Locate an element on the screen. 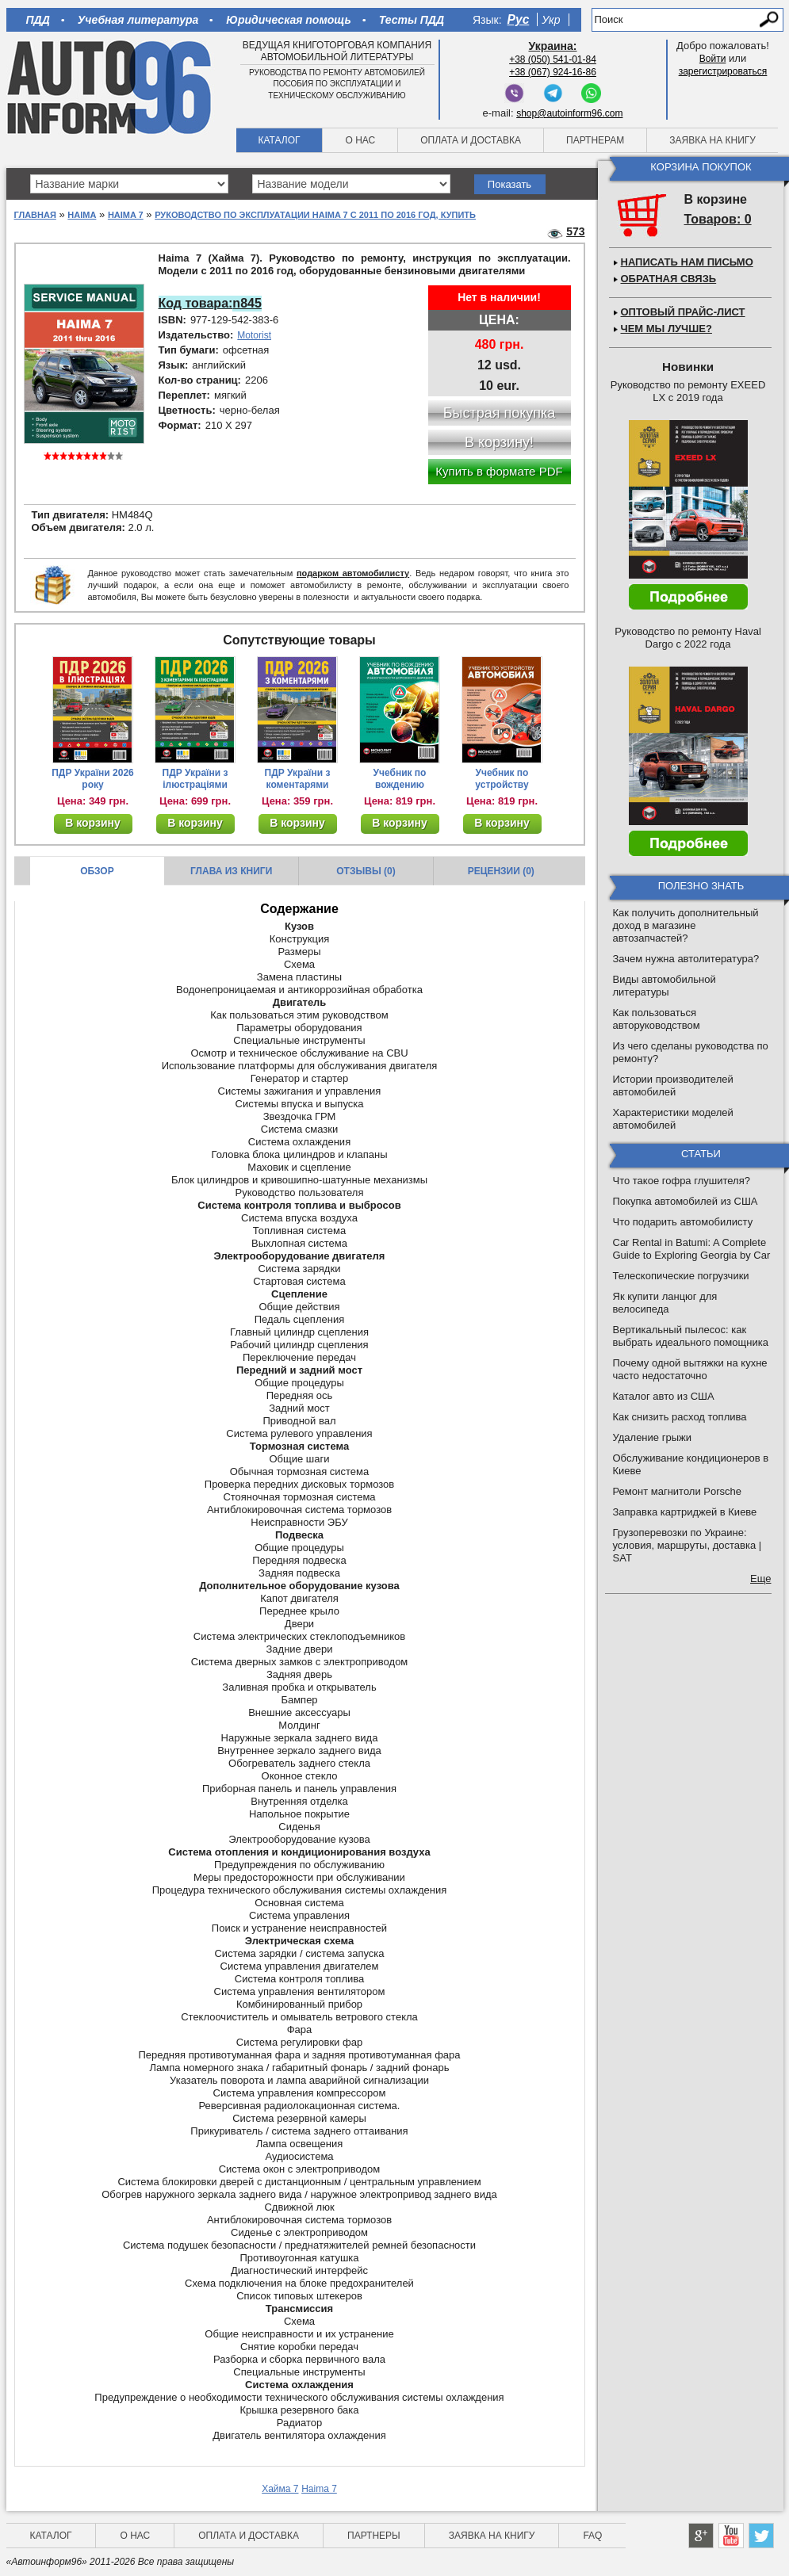 Image resolution: width=789 pixels, height=2576 pixels. Партнерам is located at coordinates (595, 140).